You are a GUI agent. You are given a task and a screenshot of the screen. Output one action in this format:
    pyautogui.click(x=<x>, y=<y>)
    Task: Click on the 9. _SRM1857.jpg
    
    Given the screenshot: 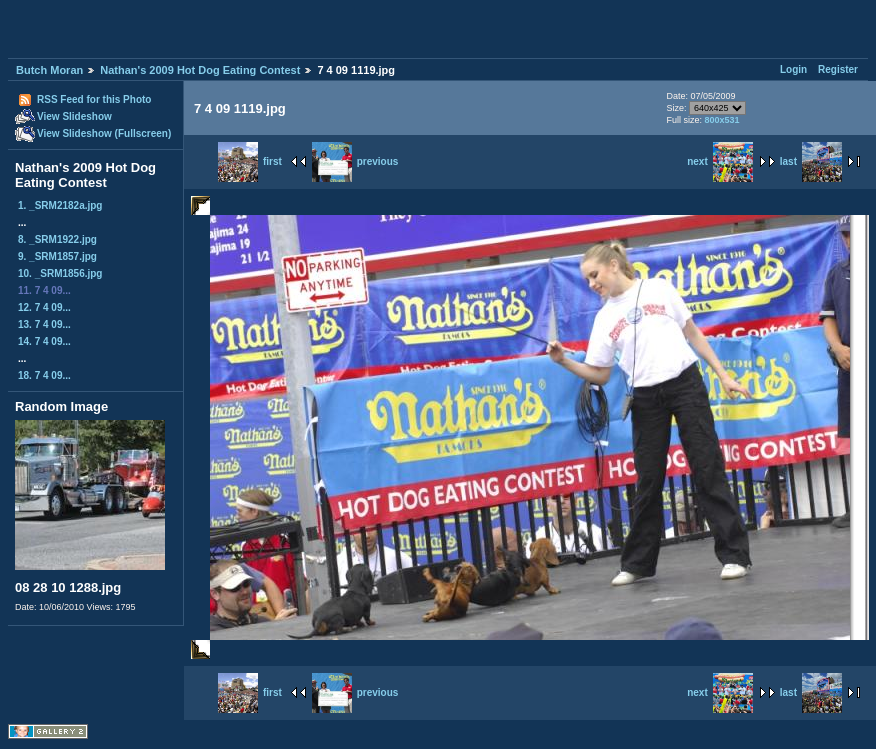 What is the action you would take?
    pyautogui.click(x=57, y=256)
    